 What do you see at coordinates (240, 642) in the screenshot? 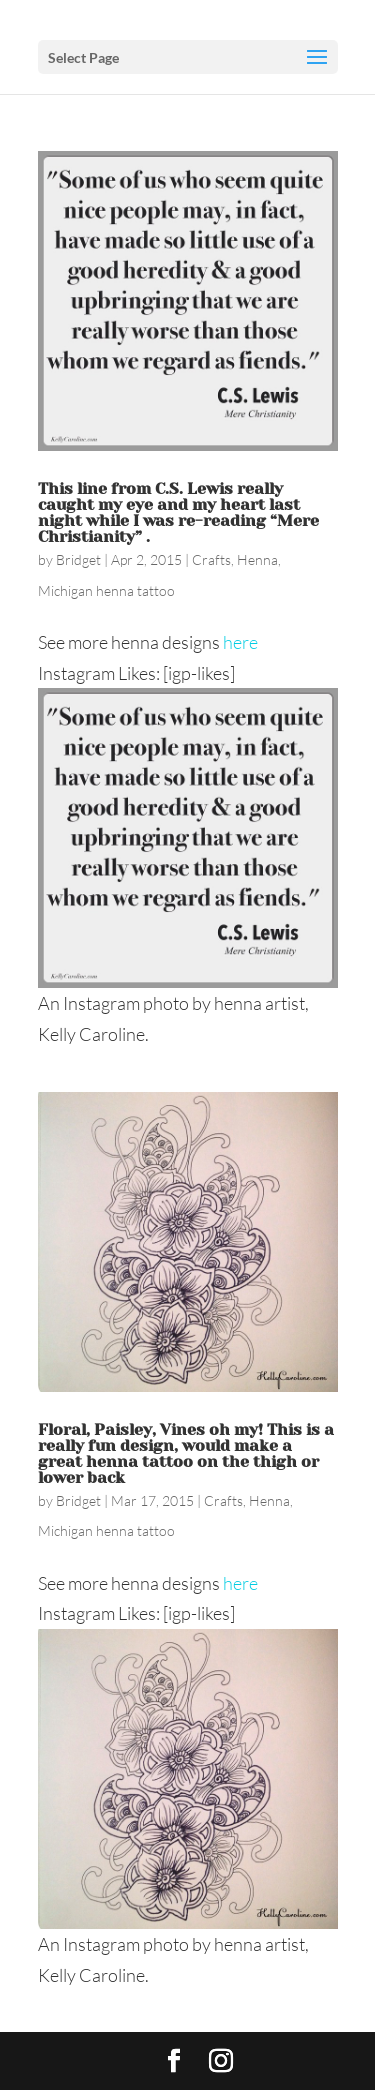
I see `here` at bounding box center [240, 642].